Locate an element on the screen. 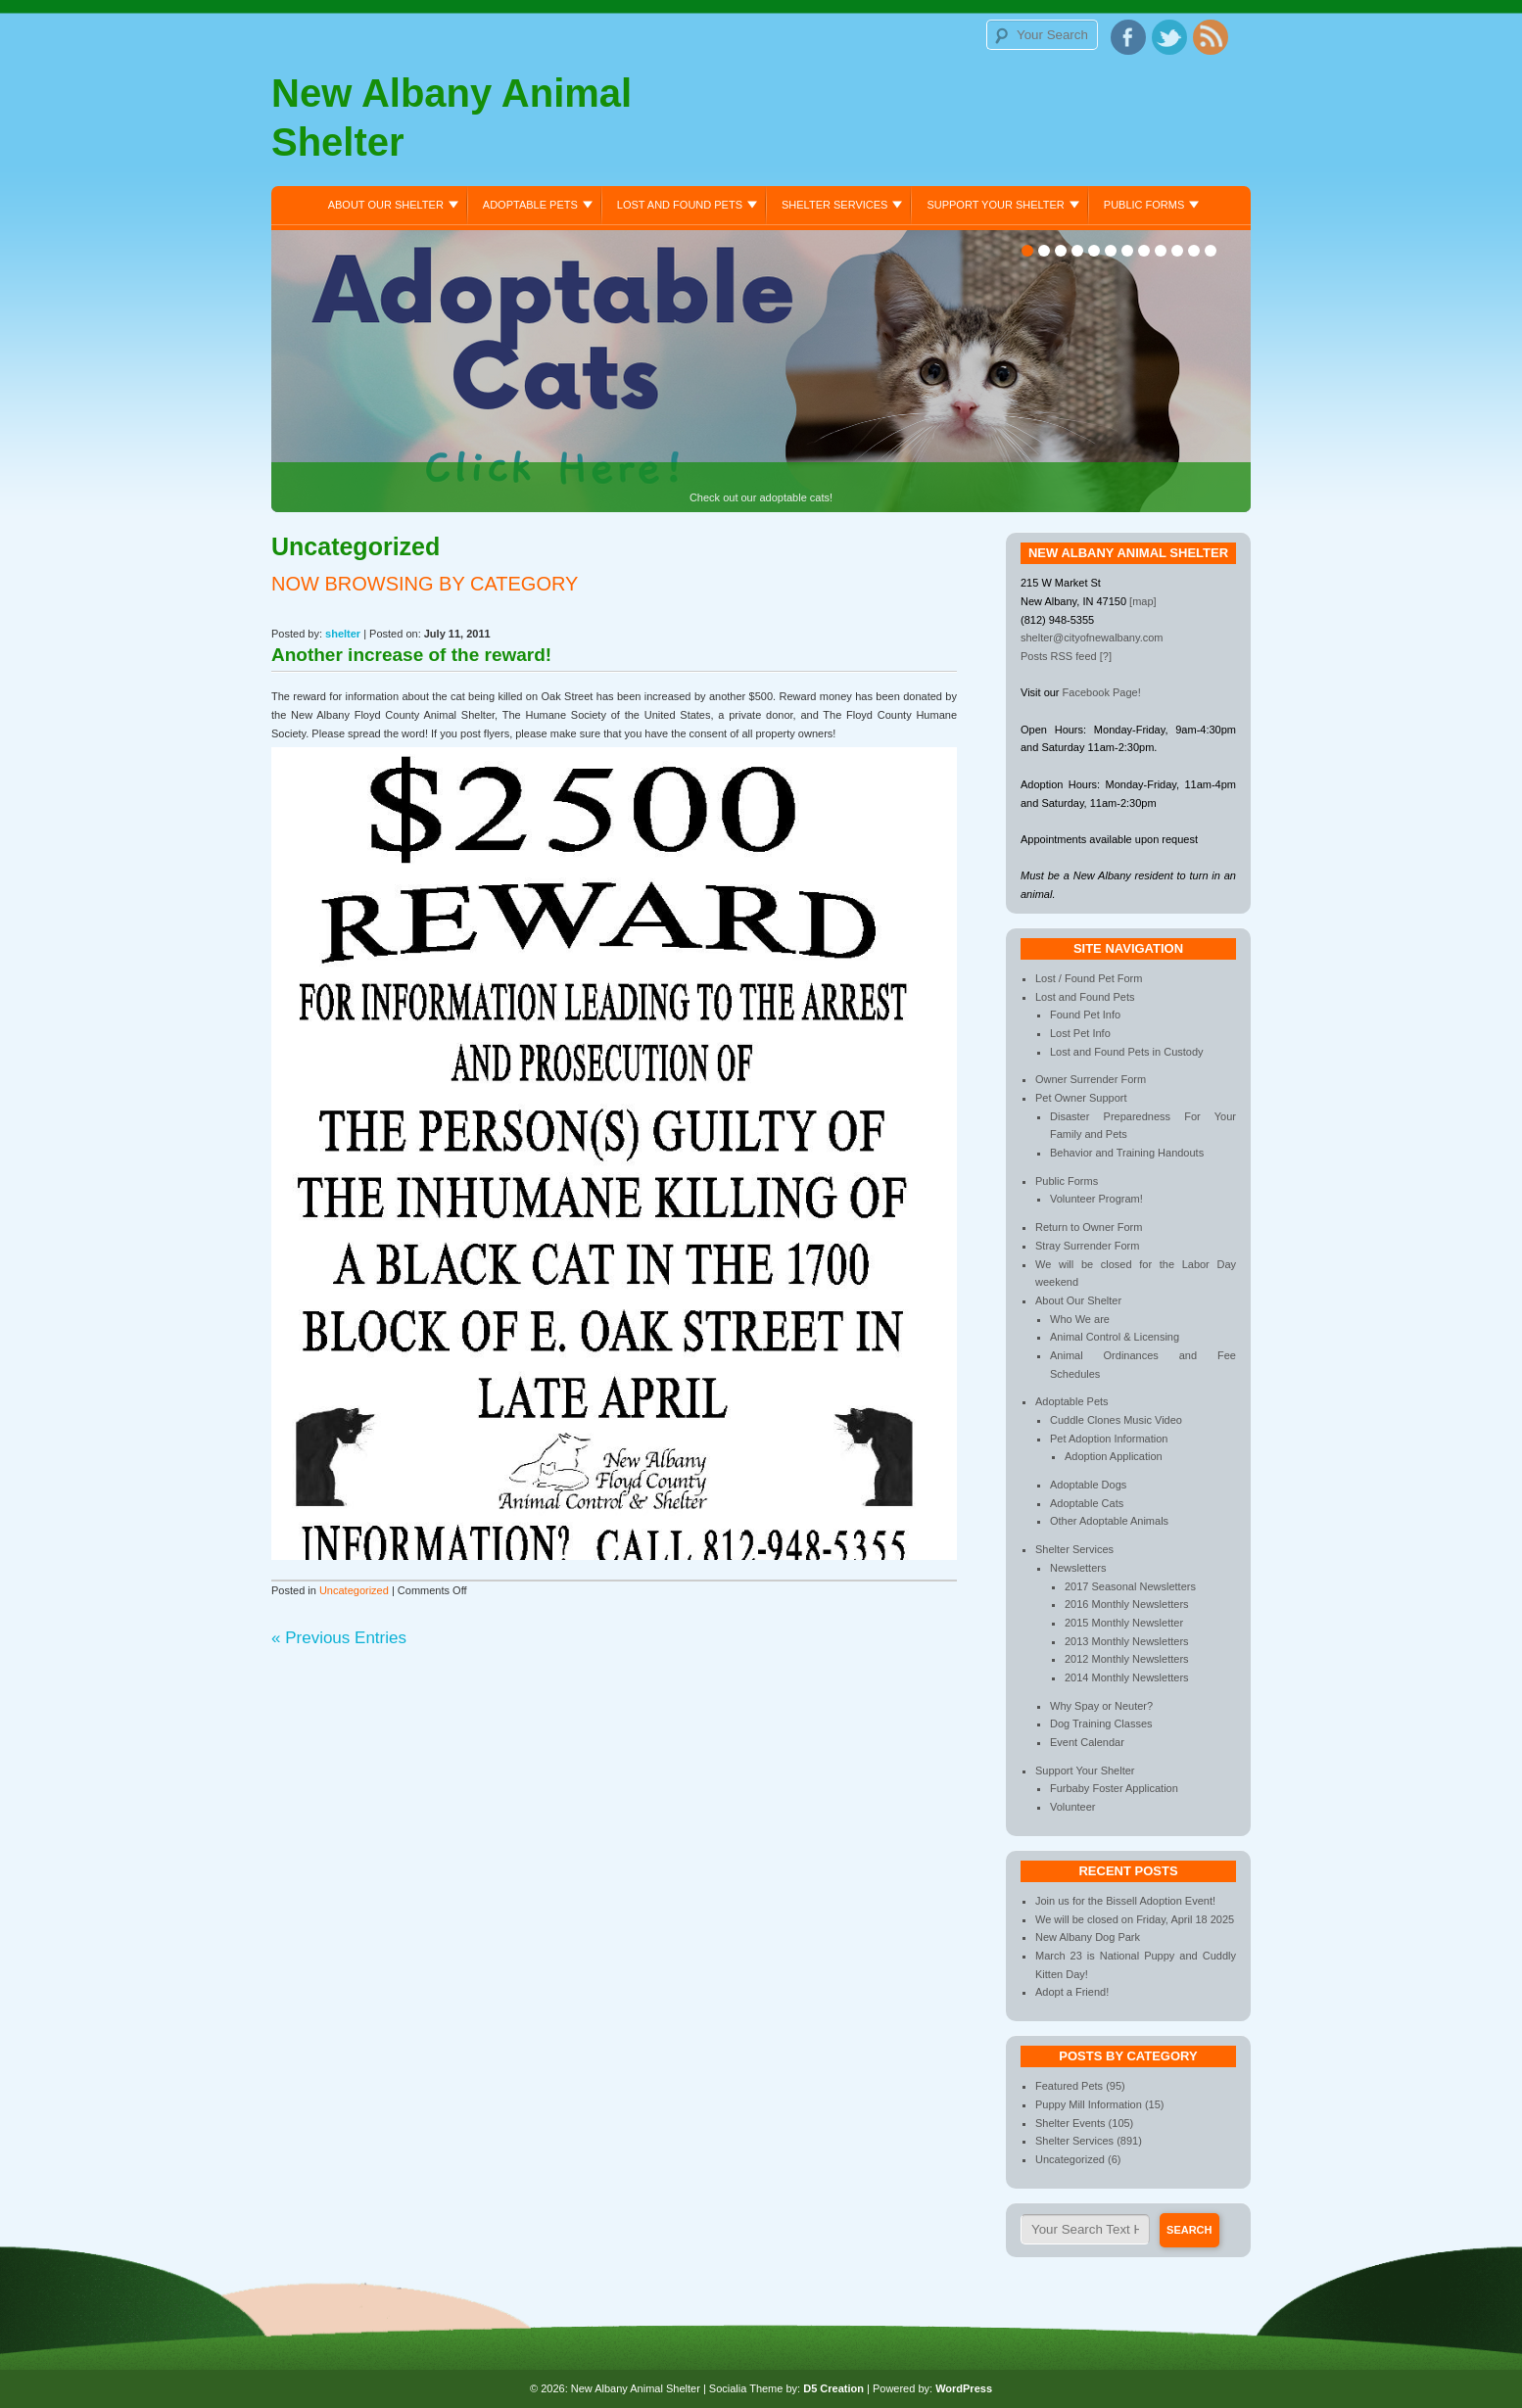 This screenshot has height=2408, width=1522. Uncategorized is located at coordinates (354, 1590).